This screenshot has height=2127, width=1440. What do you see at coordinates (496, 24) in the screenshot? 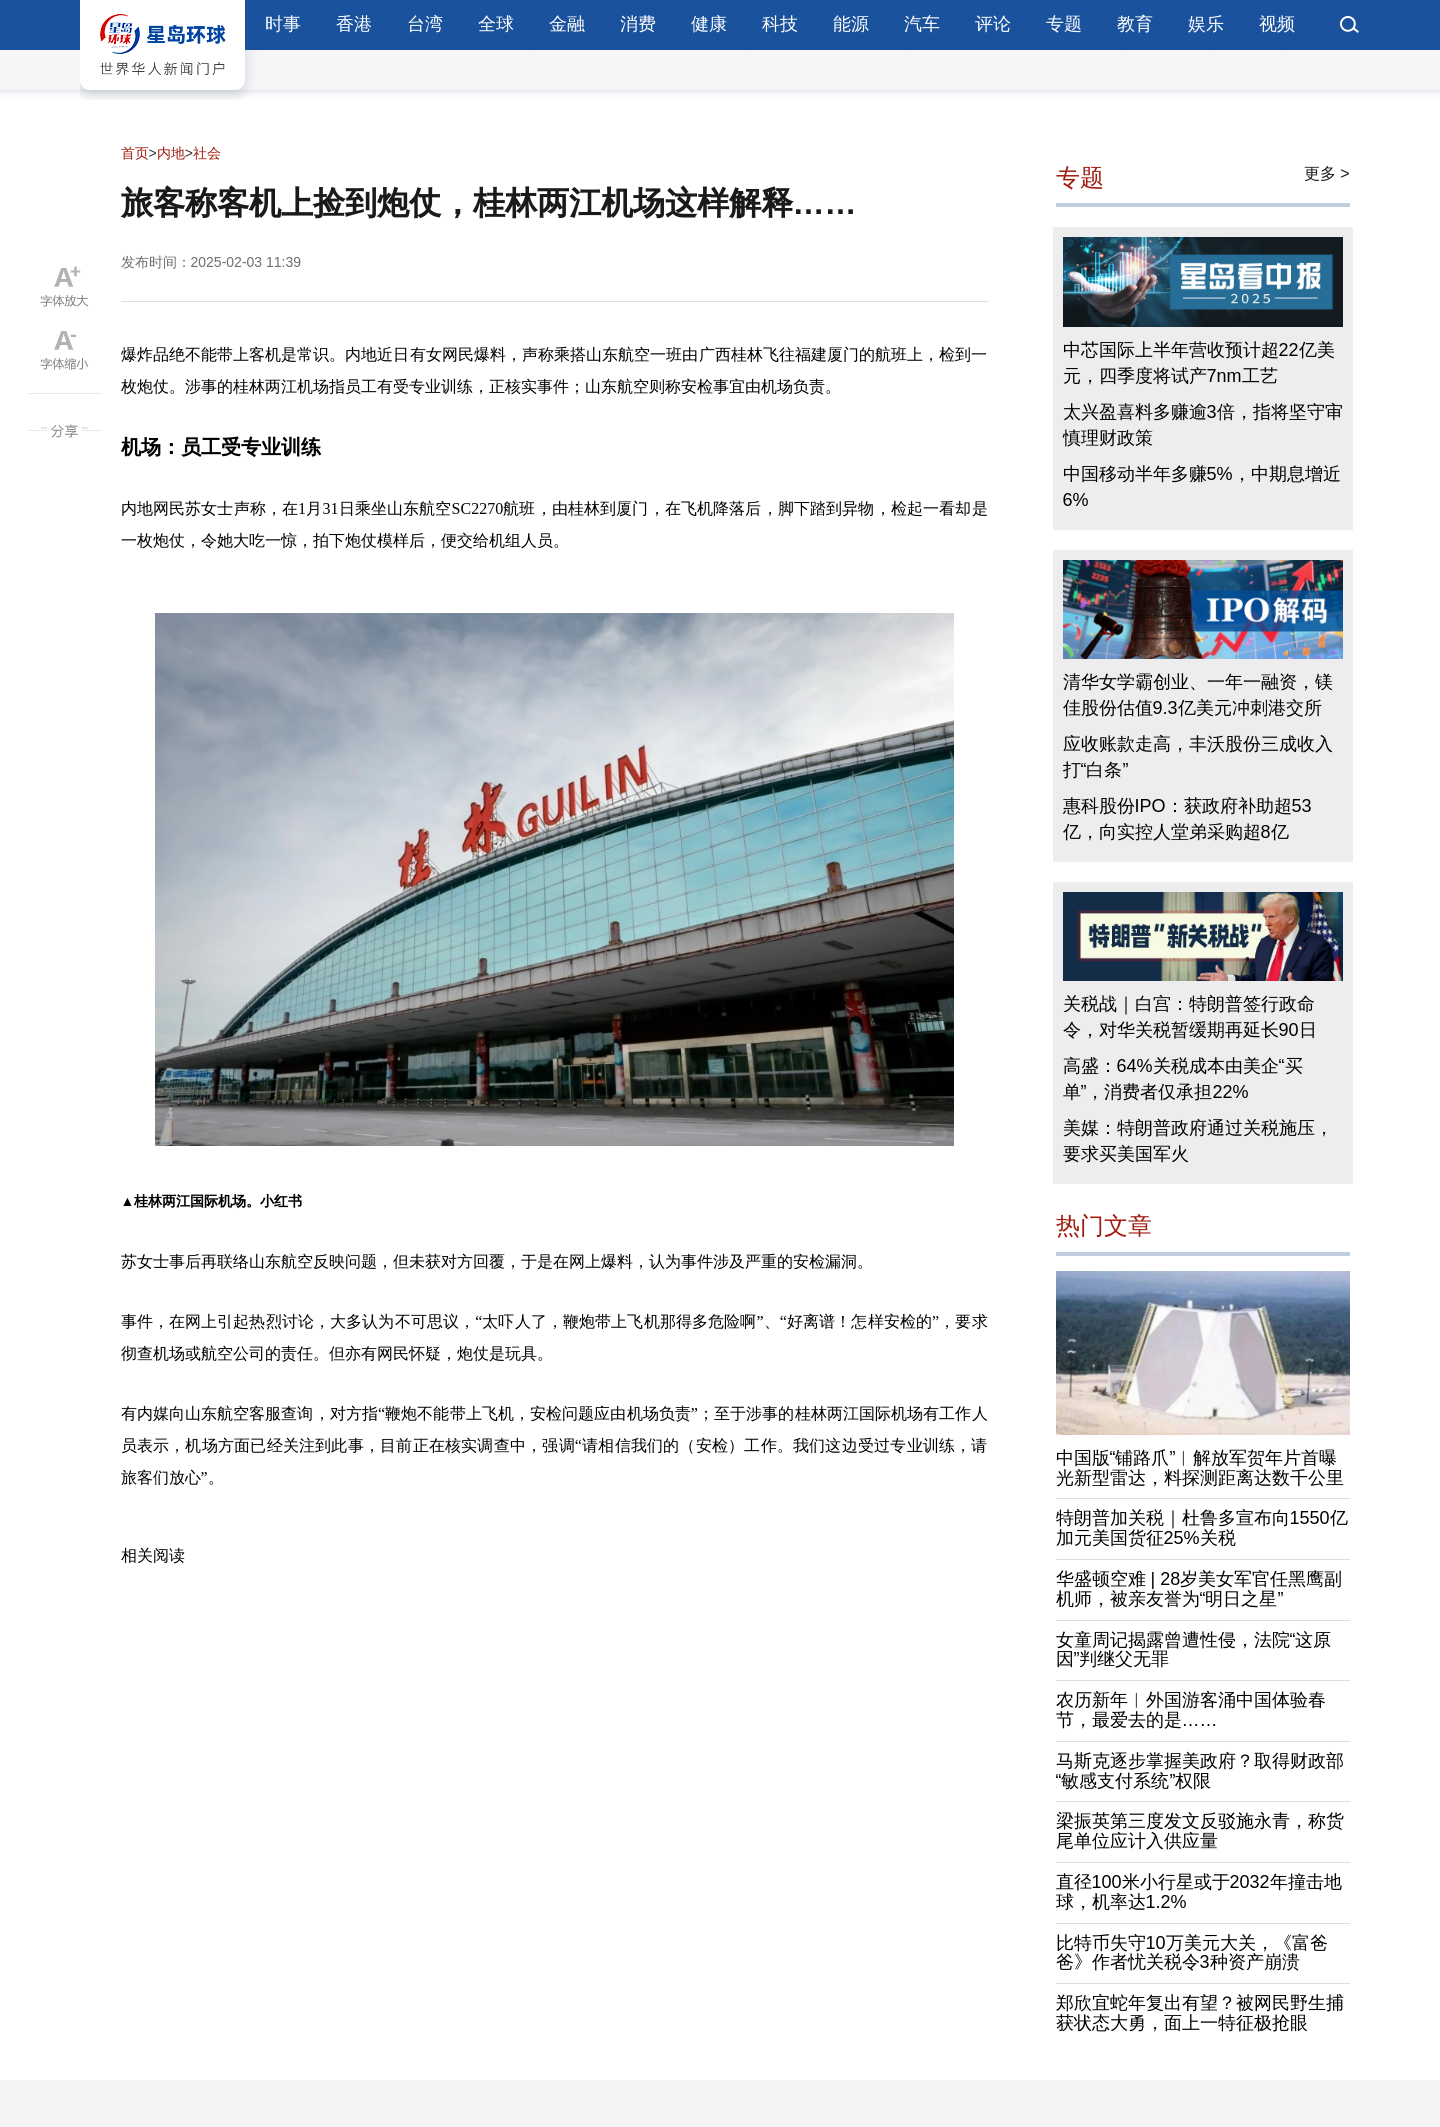
I see `全球` at bounding box center [496, 24].